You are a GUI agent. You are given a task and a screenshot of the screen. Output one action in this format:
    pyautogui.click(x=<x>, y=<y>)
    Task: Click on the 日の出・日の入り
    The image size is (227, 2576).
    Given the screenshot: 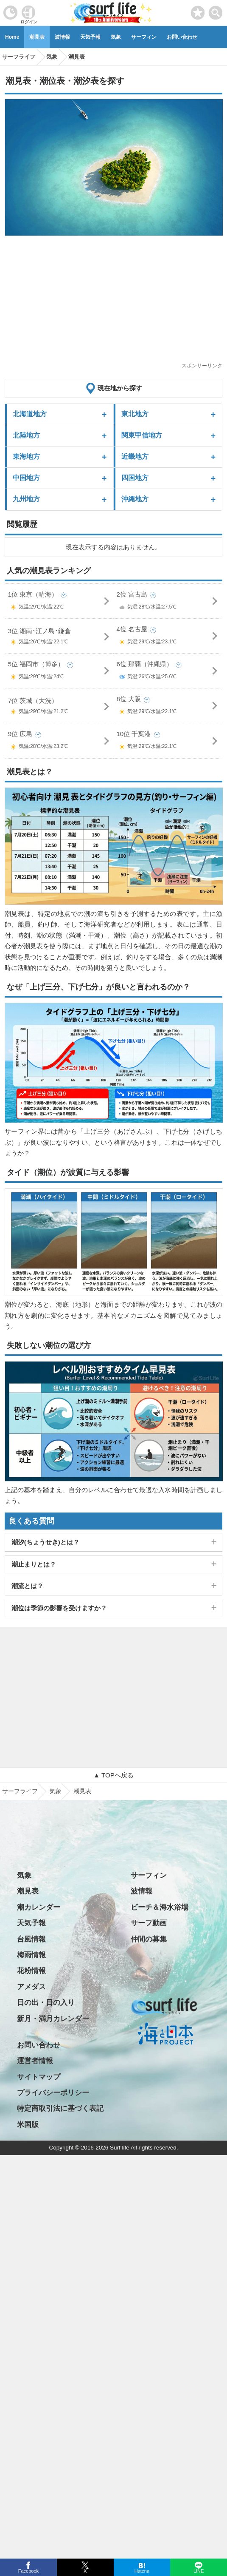 What is the action you would take?
    pyautogui.click(x=46, y=2003)
    